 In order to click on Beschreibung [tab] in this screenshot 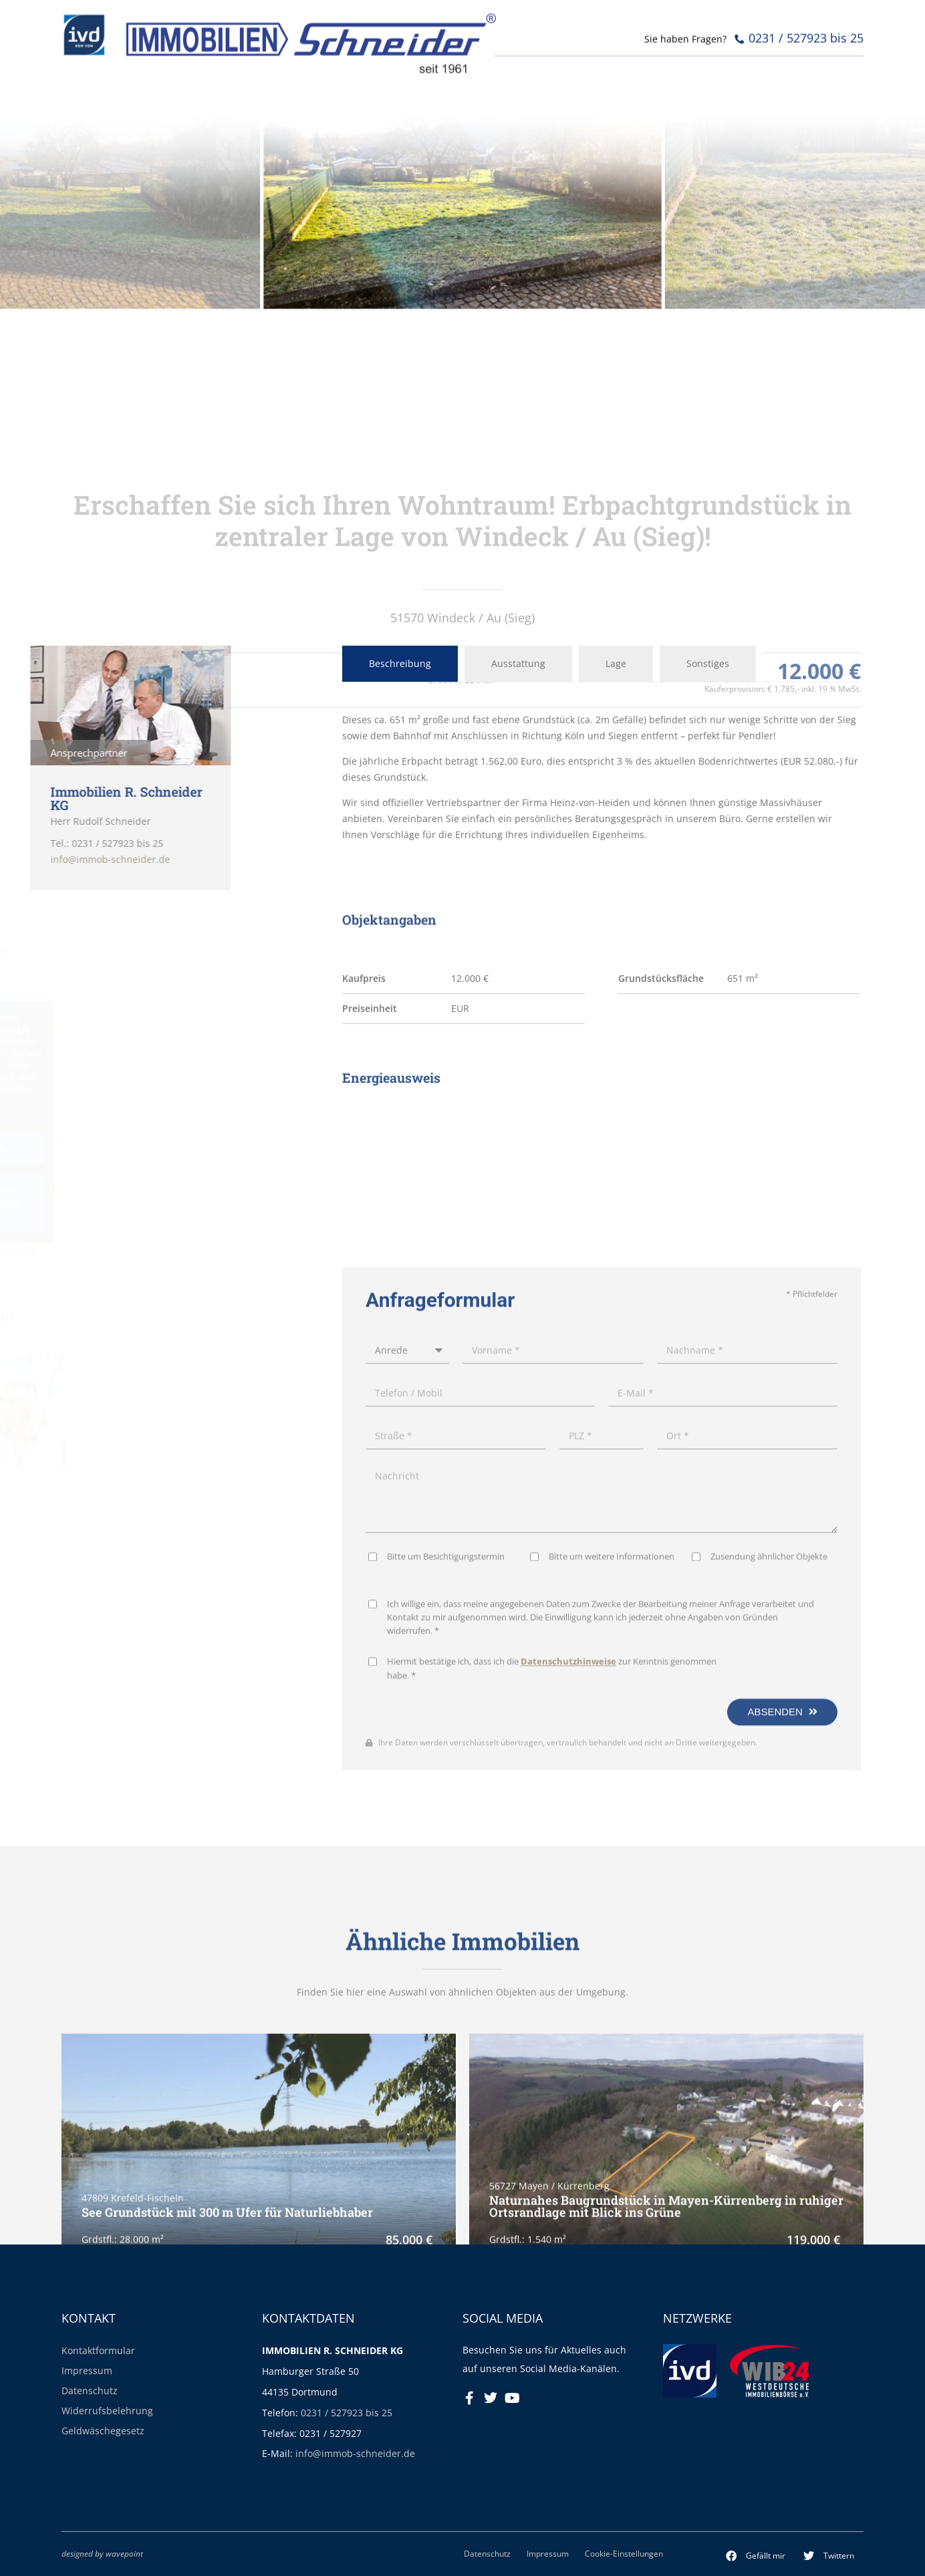, I will do `click(400, 663)`.